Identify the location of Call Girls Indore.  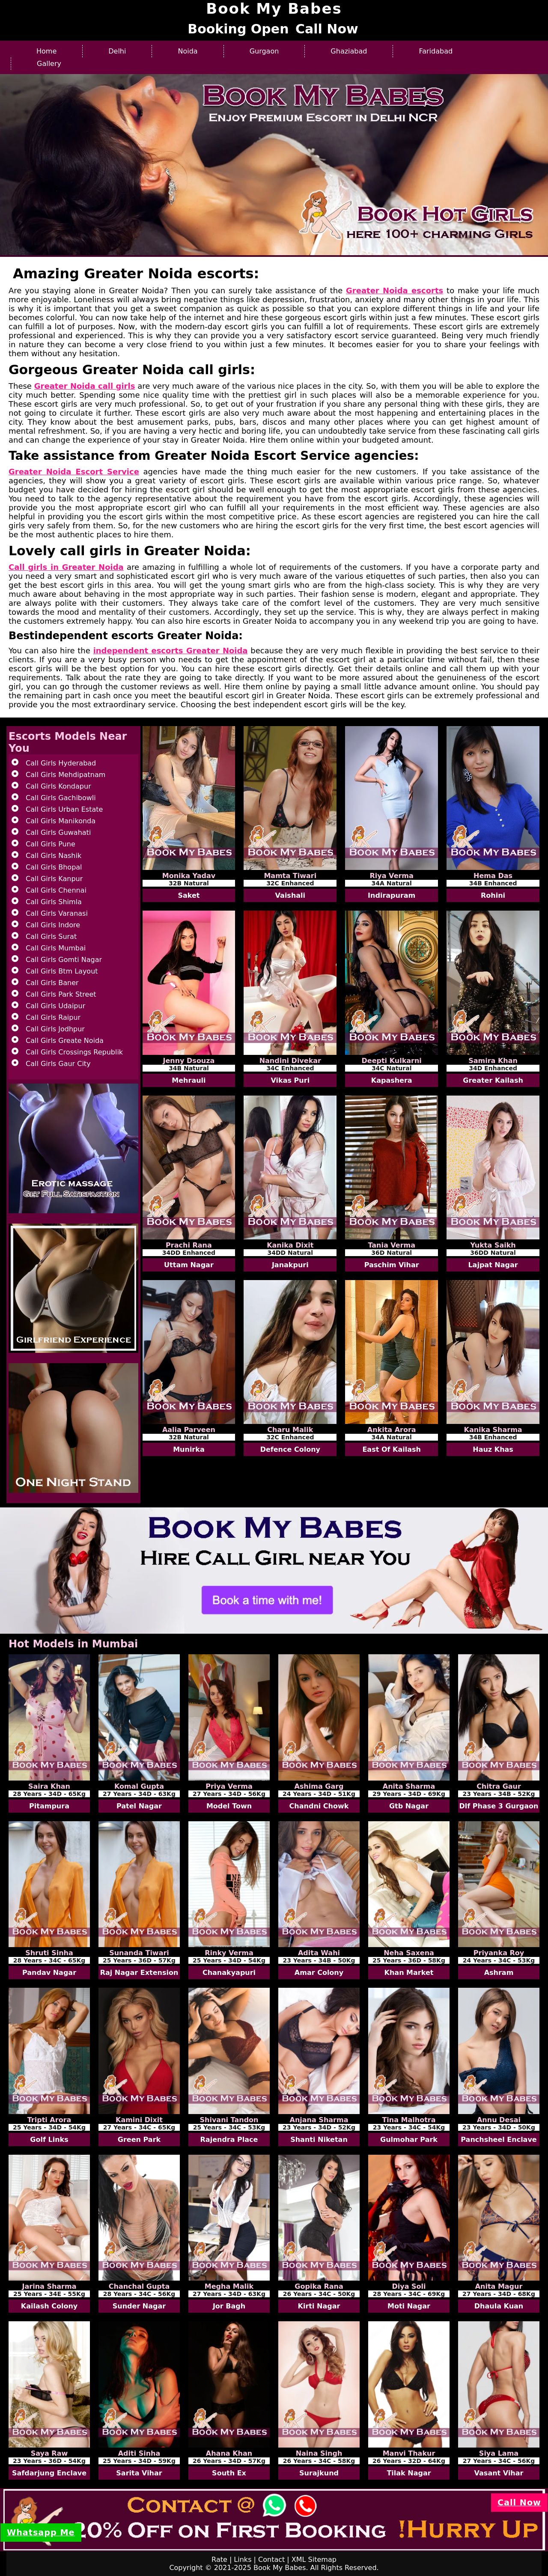
(53, 925).